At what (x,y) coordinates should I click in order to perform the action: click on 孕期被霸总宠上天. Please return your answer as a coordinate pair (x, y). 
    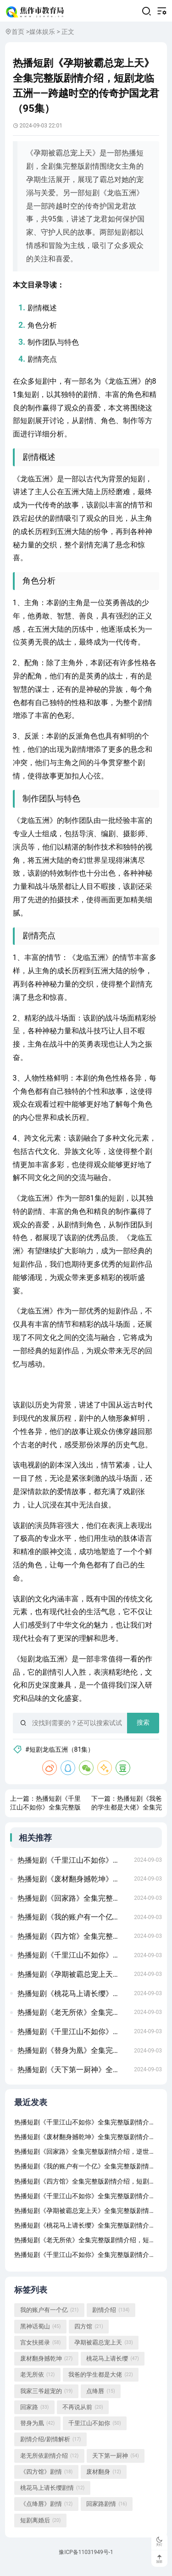
    Looking at the image, I should click on (103, 2350).